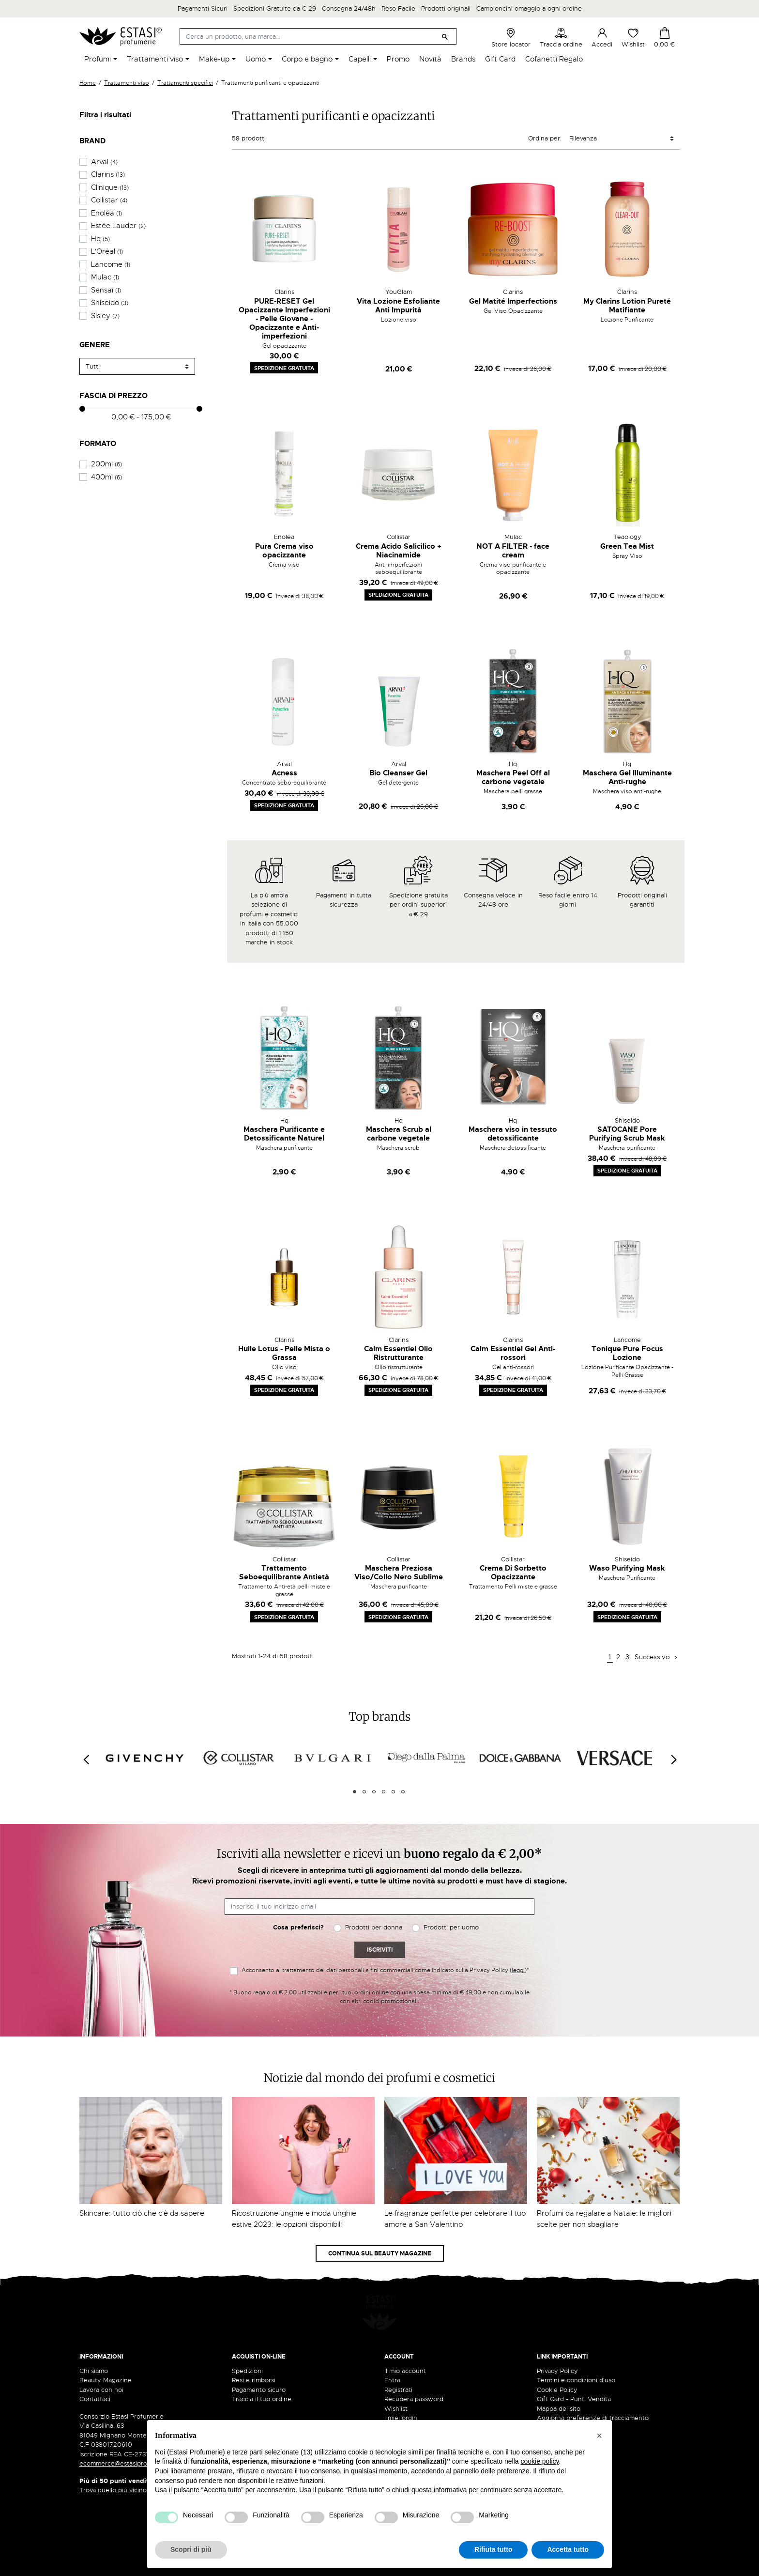  What do you see at coordinates (106, 213) in the screenshot?
I see `Enoléa` at bounding box center [106, 213].